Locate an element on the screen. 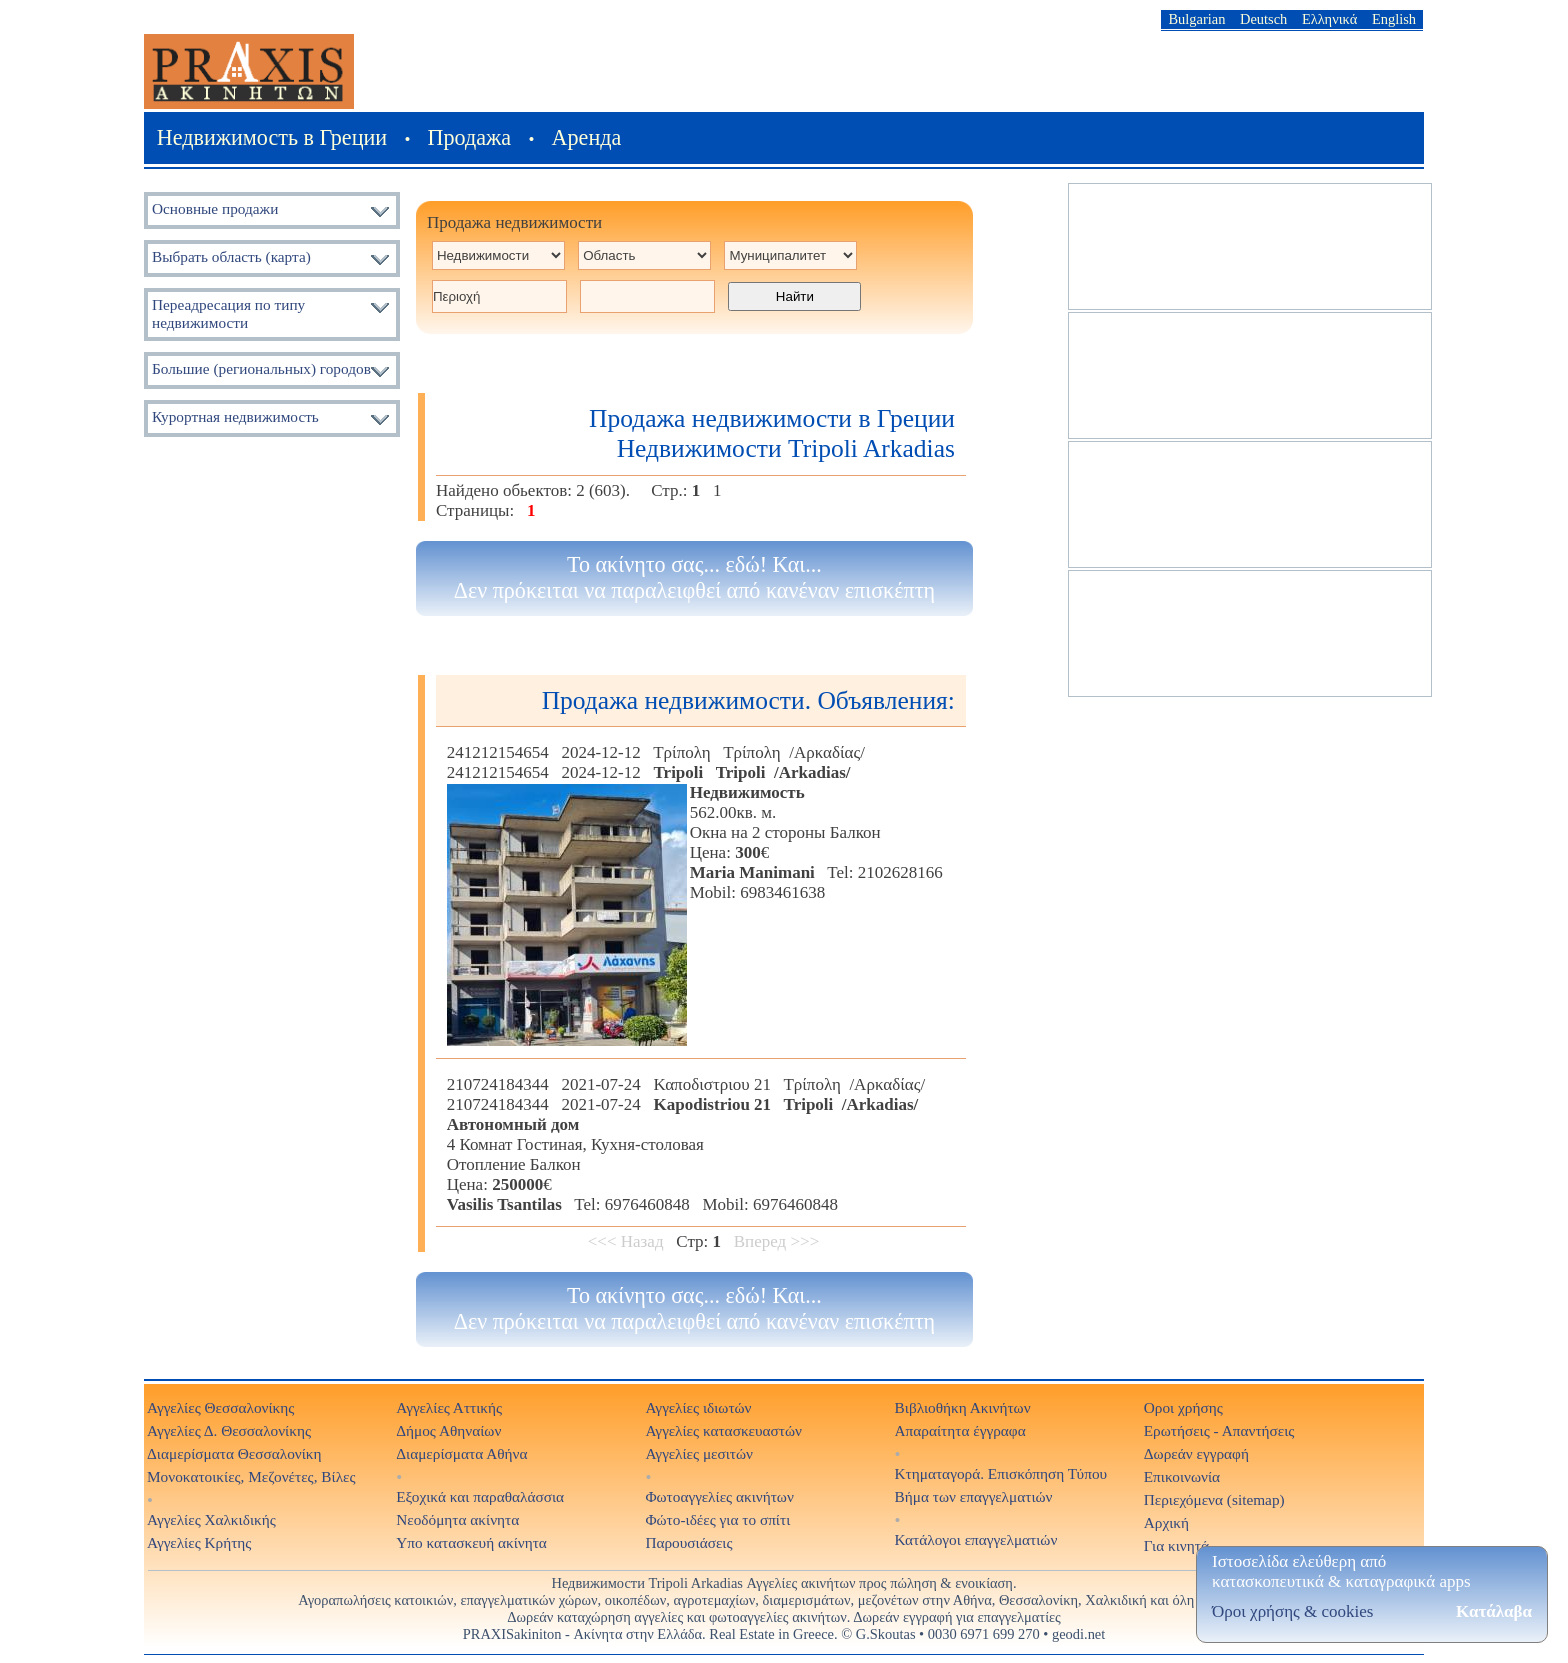 The height and width of the screenshot is (1663, 1568). Αγγελίες κατασκευαστών is located at coordinates (723, 1430).